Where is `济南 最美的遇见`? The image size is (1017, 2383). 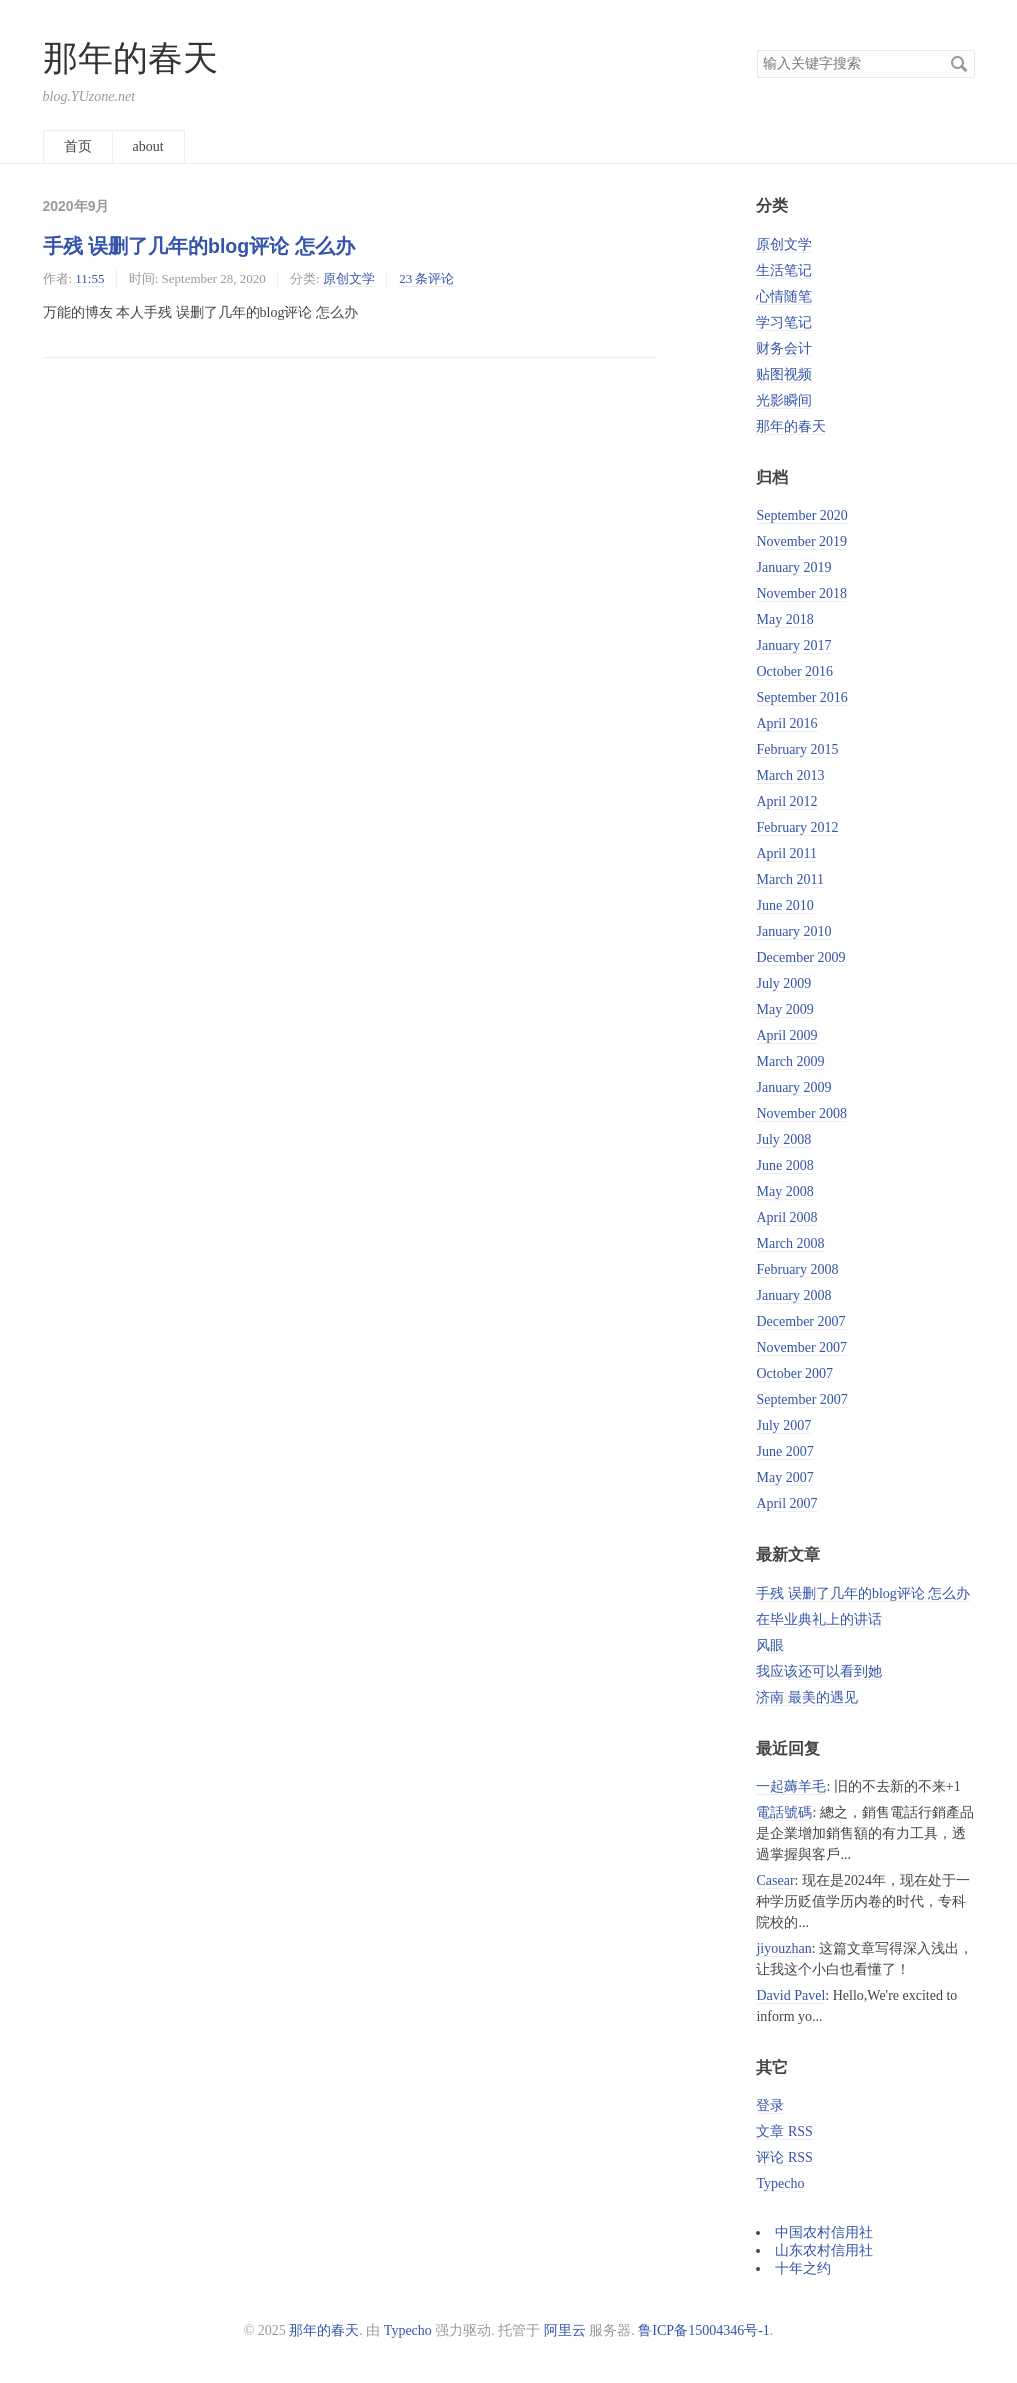
济南 最美的遇见 is located at coordinates (807, 1697).